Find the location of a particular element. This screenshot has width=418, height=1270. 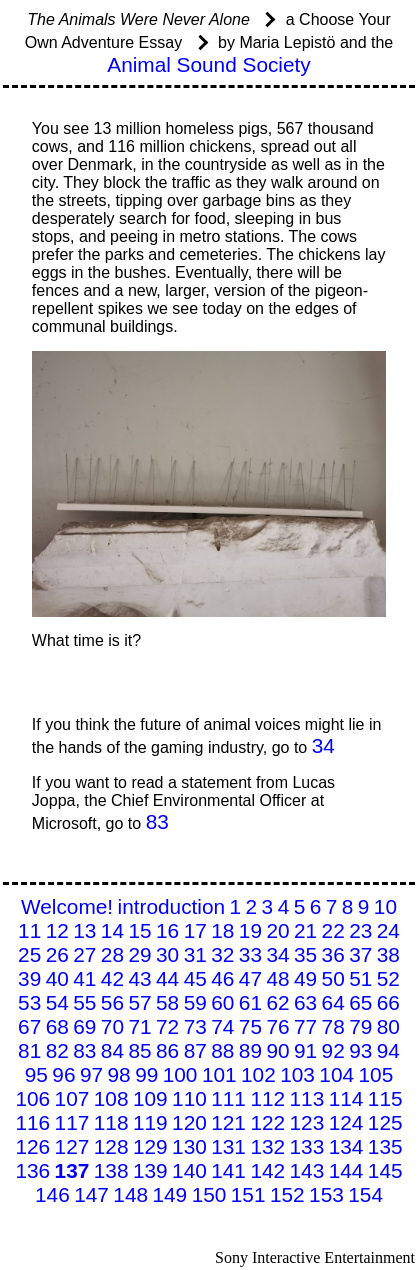

23 is located at coordinates (360, 930).